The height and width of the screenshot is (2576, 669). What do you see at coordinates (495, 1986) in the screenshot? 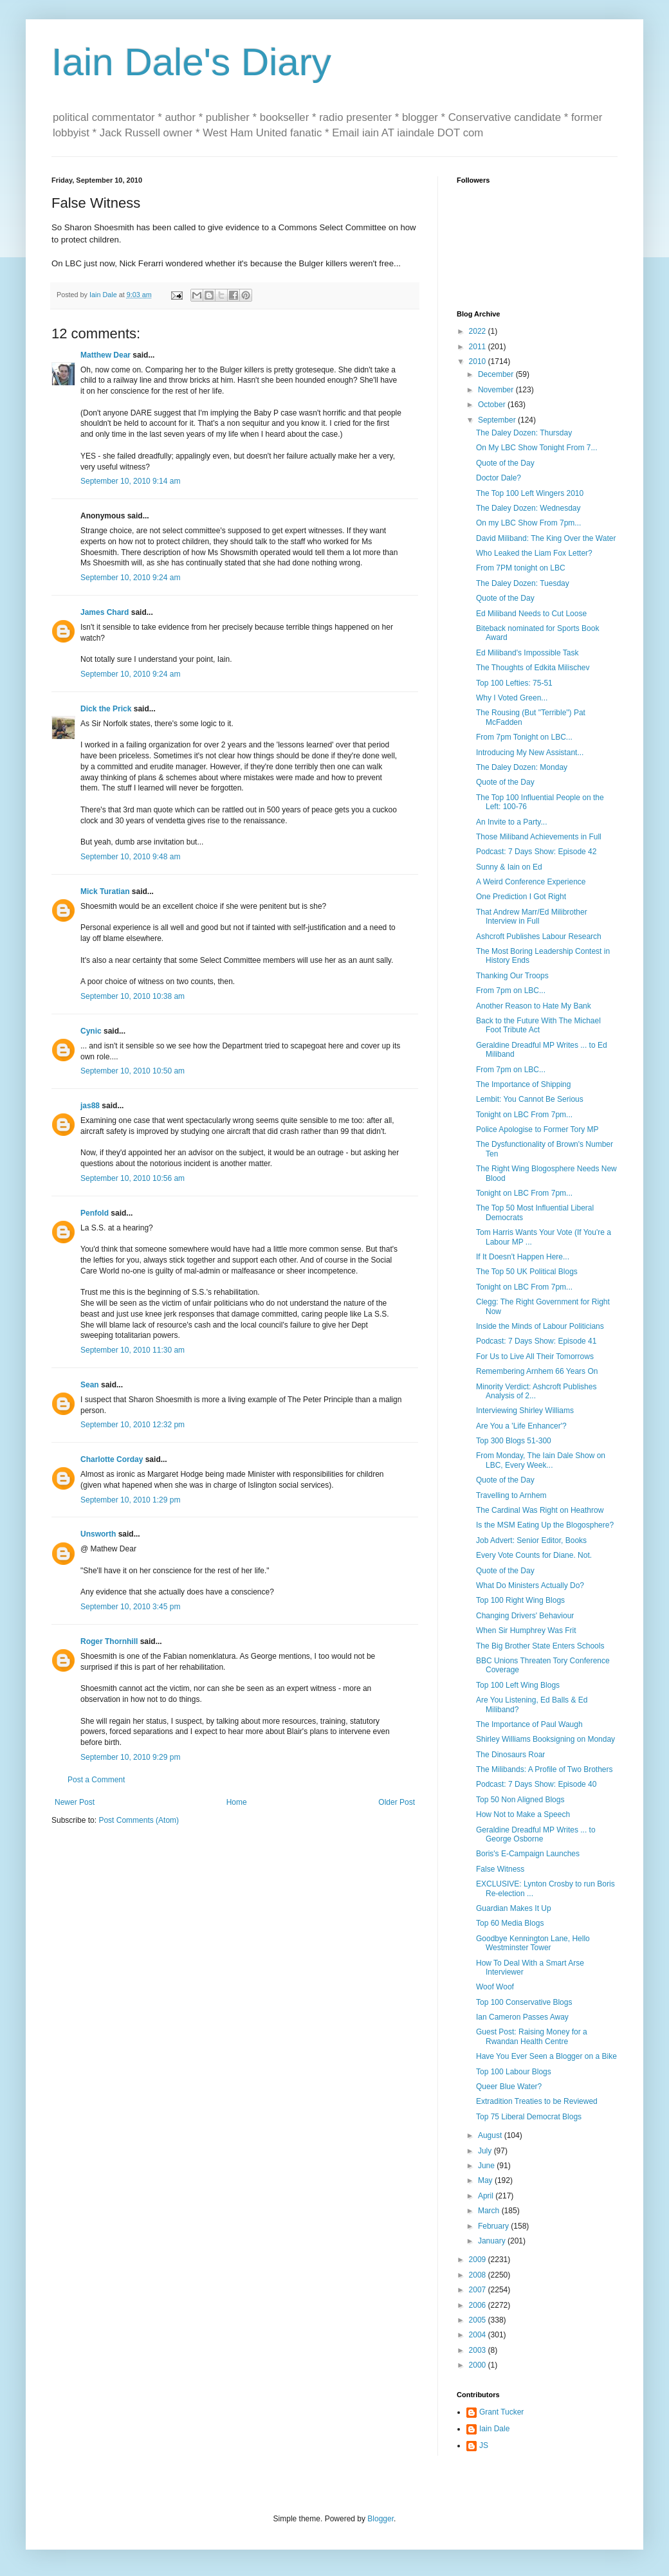
I see `Woof Woof` at bounding box center [495, 1986].